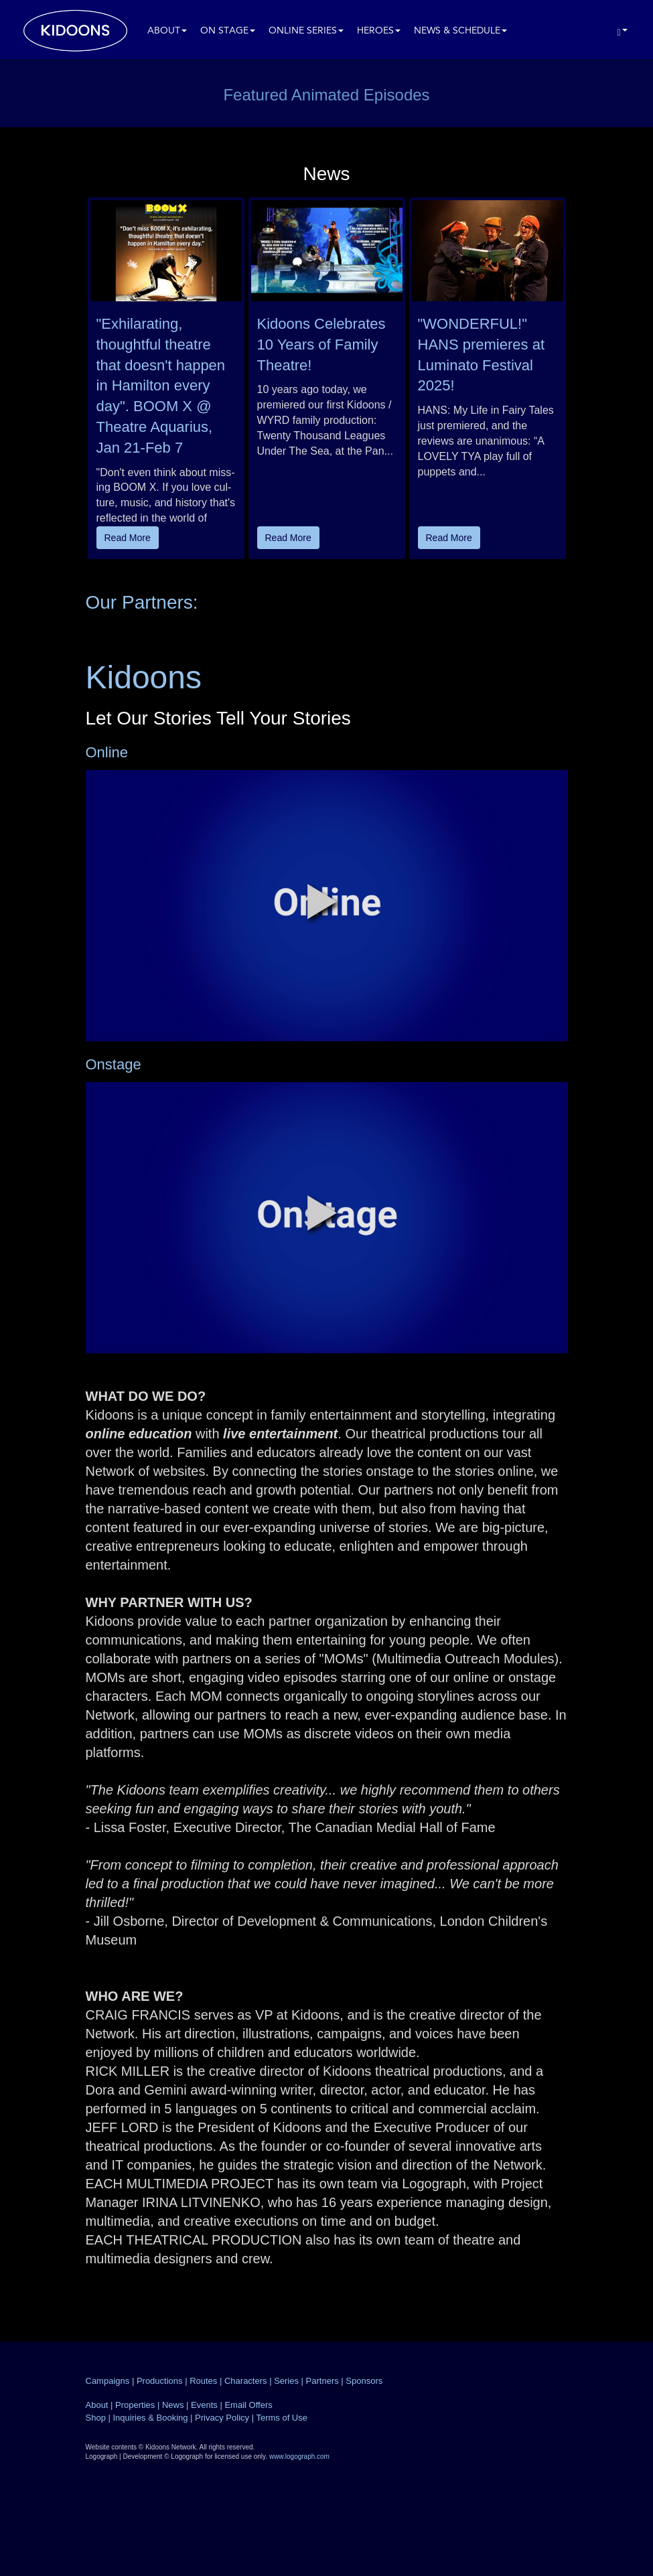 The height and width of the screenshot is (2576, 653). What do you see at coordinates (322, 2381) in the screenshot?
I see `Partners` at bounding box center [322, 2381].